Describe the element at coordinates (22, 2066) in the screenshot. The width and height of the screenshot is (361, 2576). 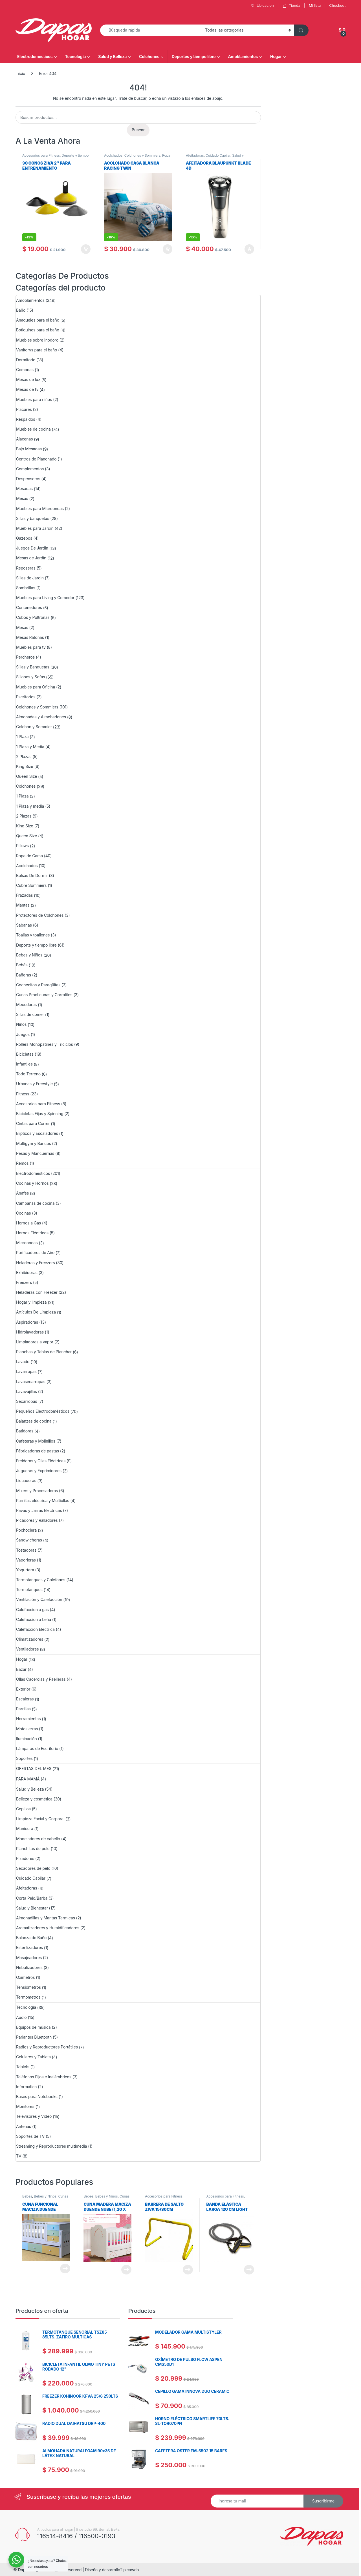
I see `Tablets` at that location.